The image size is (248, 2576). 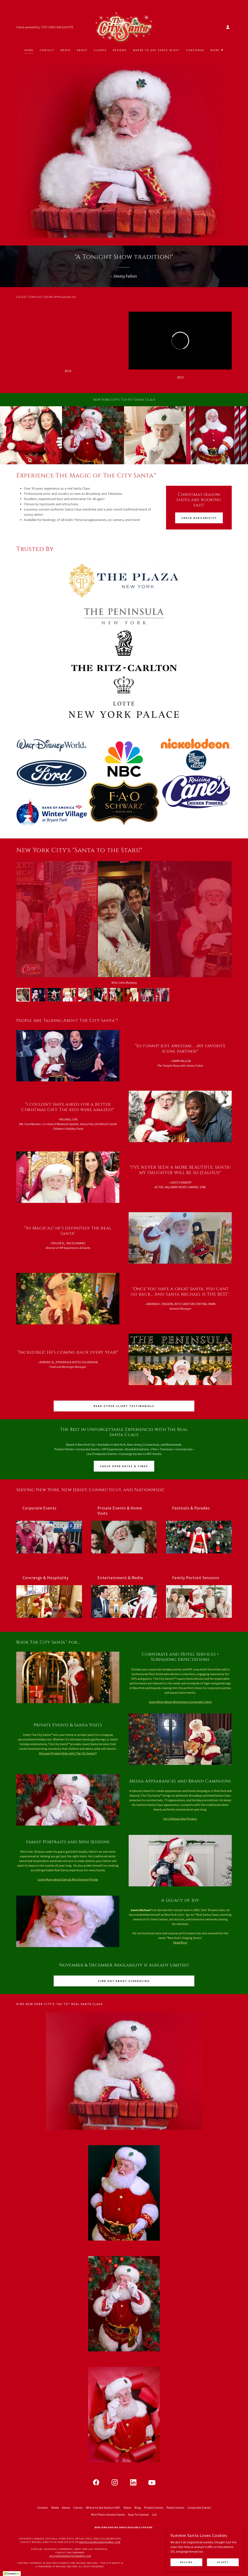 What do you see at coordinates (156, 50) in the screenshot?
I see `Where to See Santa in NYC [link]` at bounding box center [156, 50].